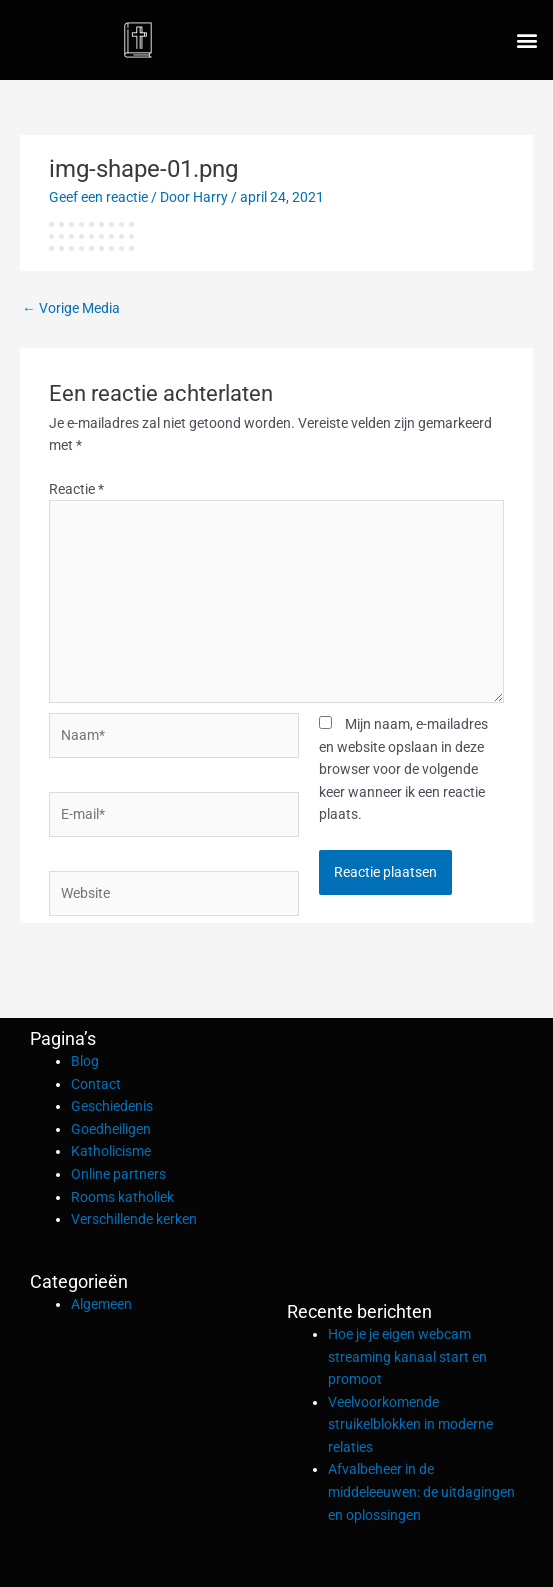 The image size is (553, 1587). What do you see at coordinates (101, 1304) in the screenshot?
I see `Algemeen` at bounding box center [101, 1304].